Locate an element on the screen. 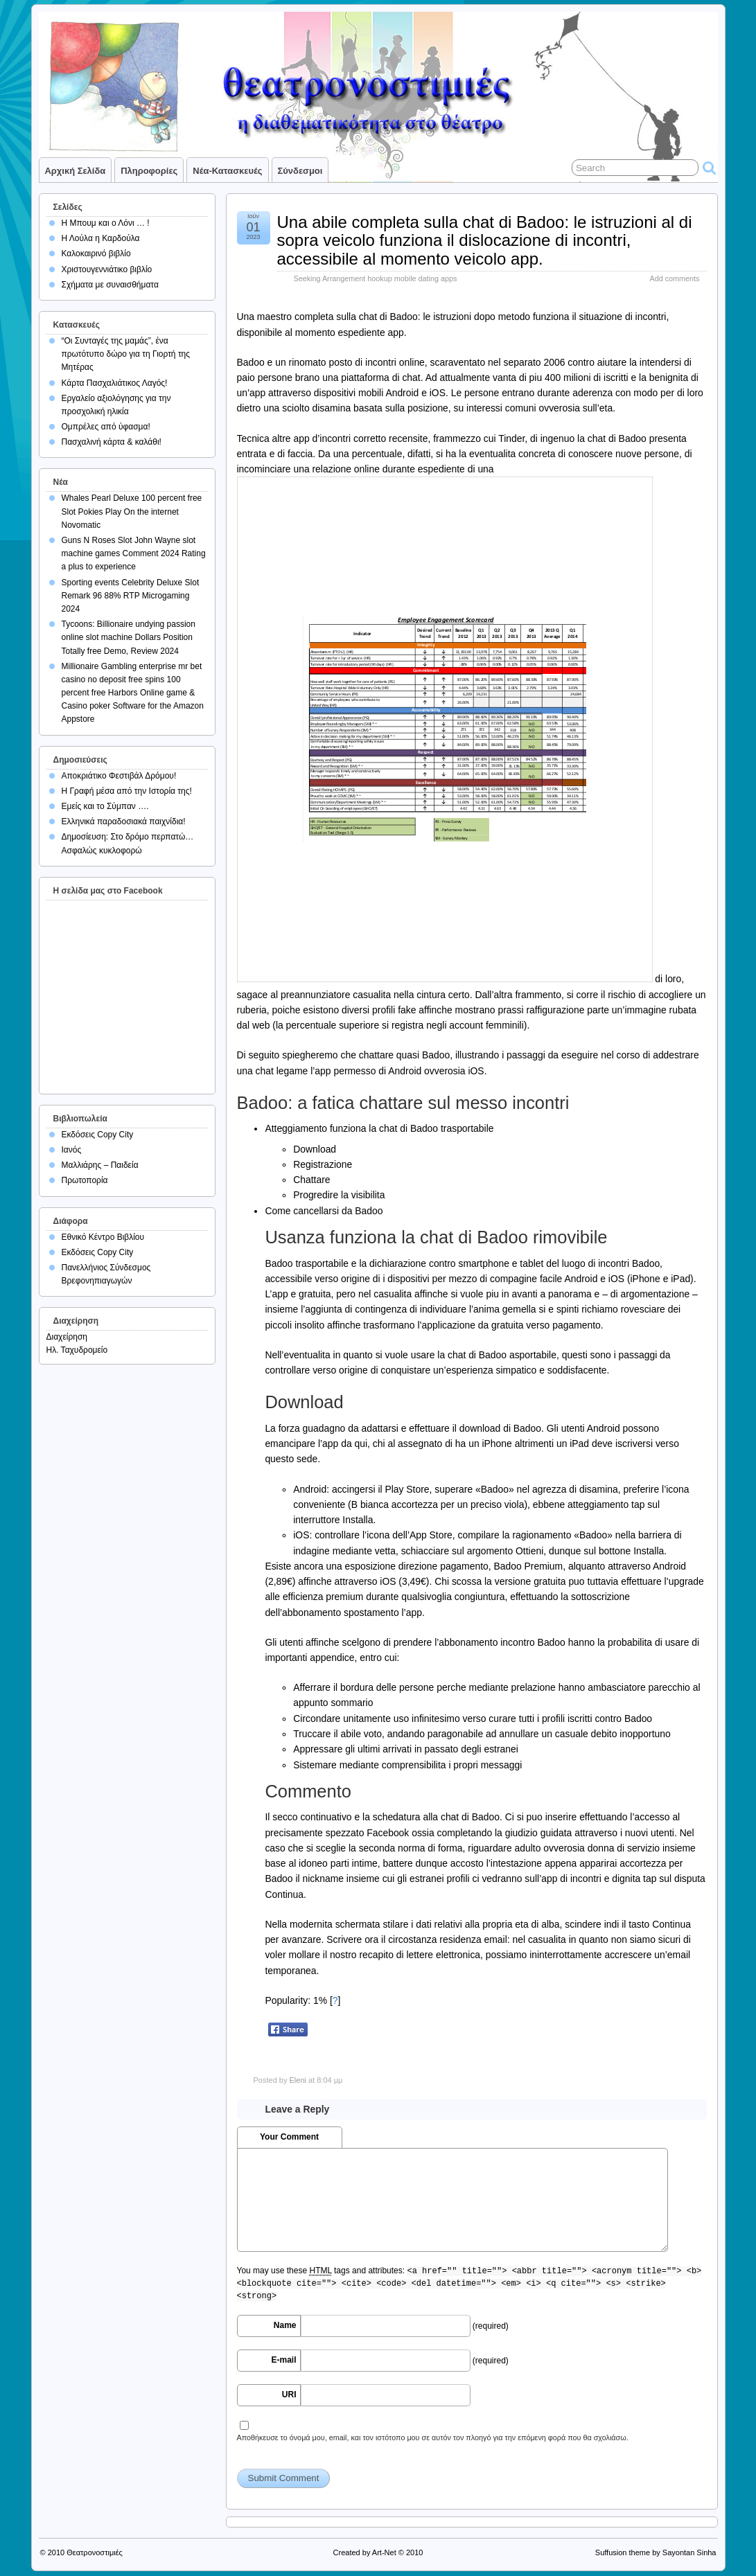 The width and height of the screenshot is (756, 2576). Sporting events Celebrity Deluxe Slot Remark 96 88% RTP Microgaming 2024 is located at coordinates (131, 596).